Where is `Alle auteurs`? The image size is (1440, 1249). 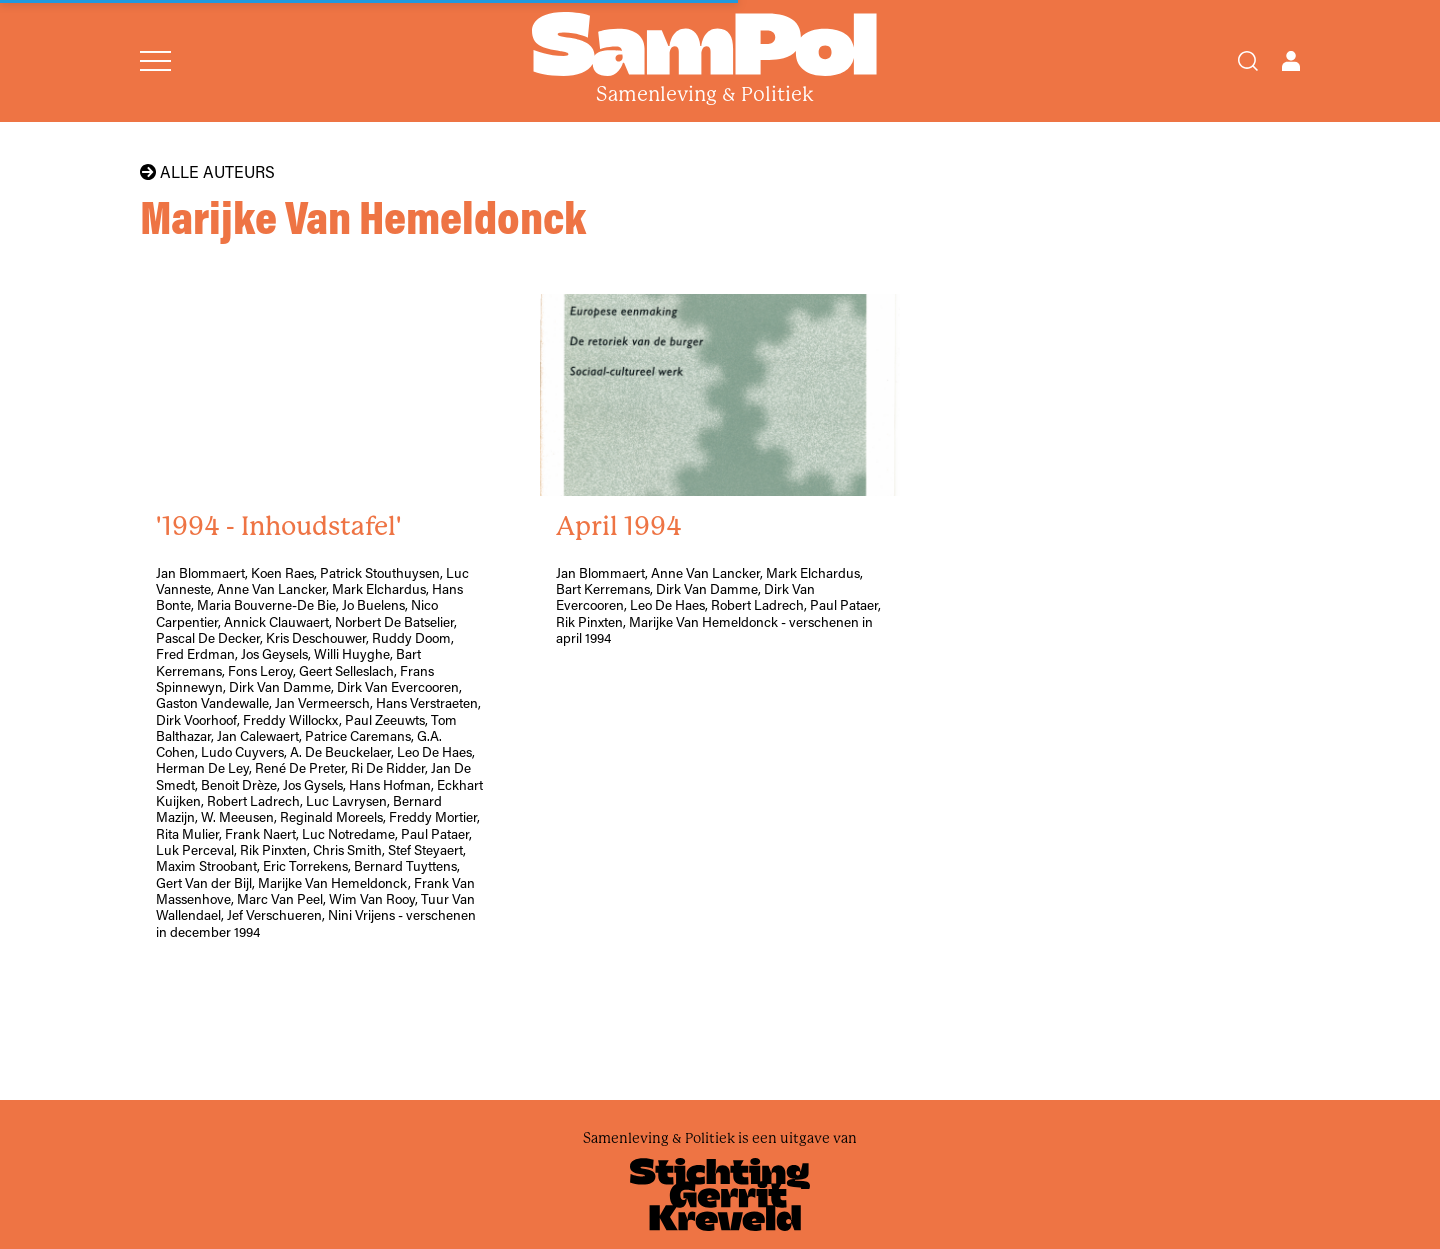
Alle auteurs is located at coordinates (207, 172).